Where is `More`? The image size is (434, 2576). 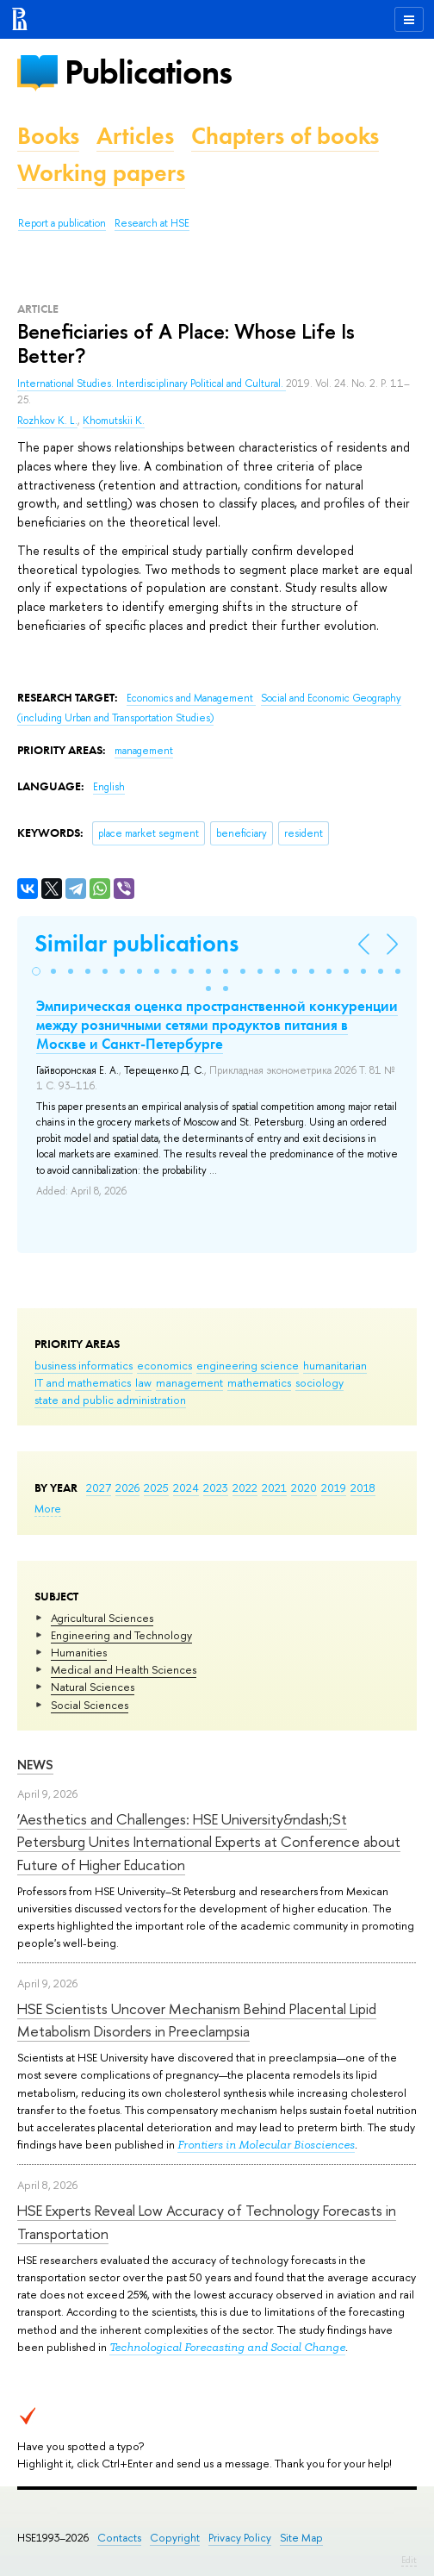 More is located at coordinates (47, 1508).